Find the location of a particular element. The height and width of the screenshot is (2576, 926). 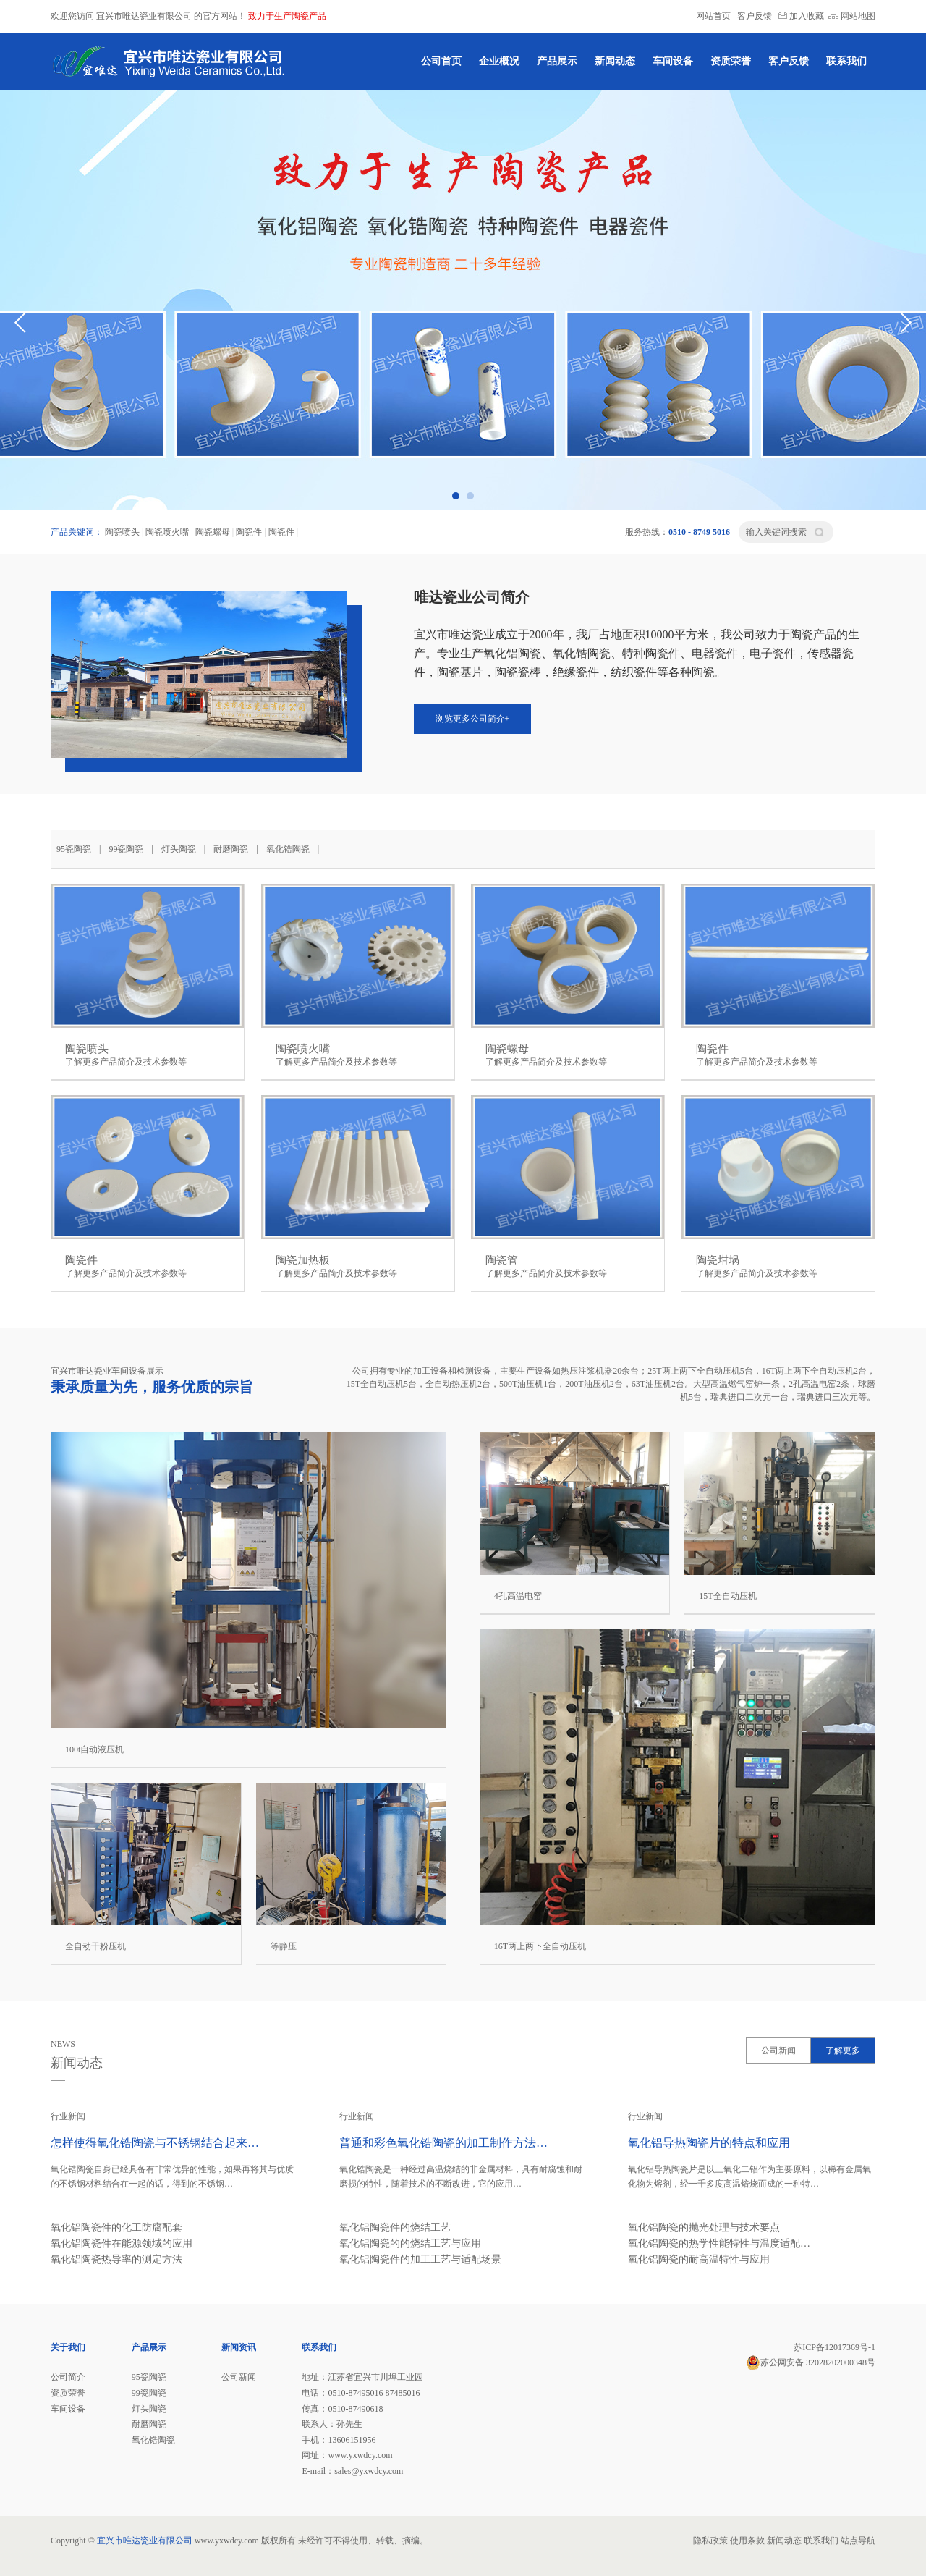

了解更多 is located at coordinates (842, 2050).